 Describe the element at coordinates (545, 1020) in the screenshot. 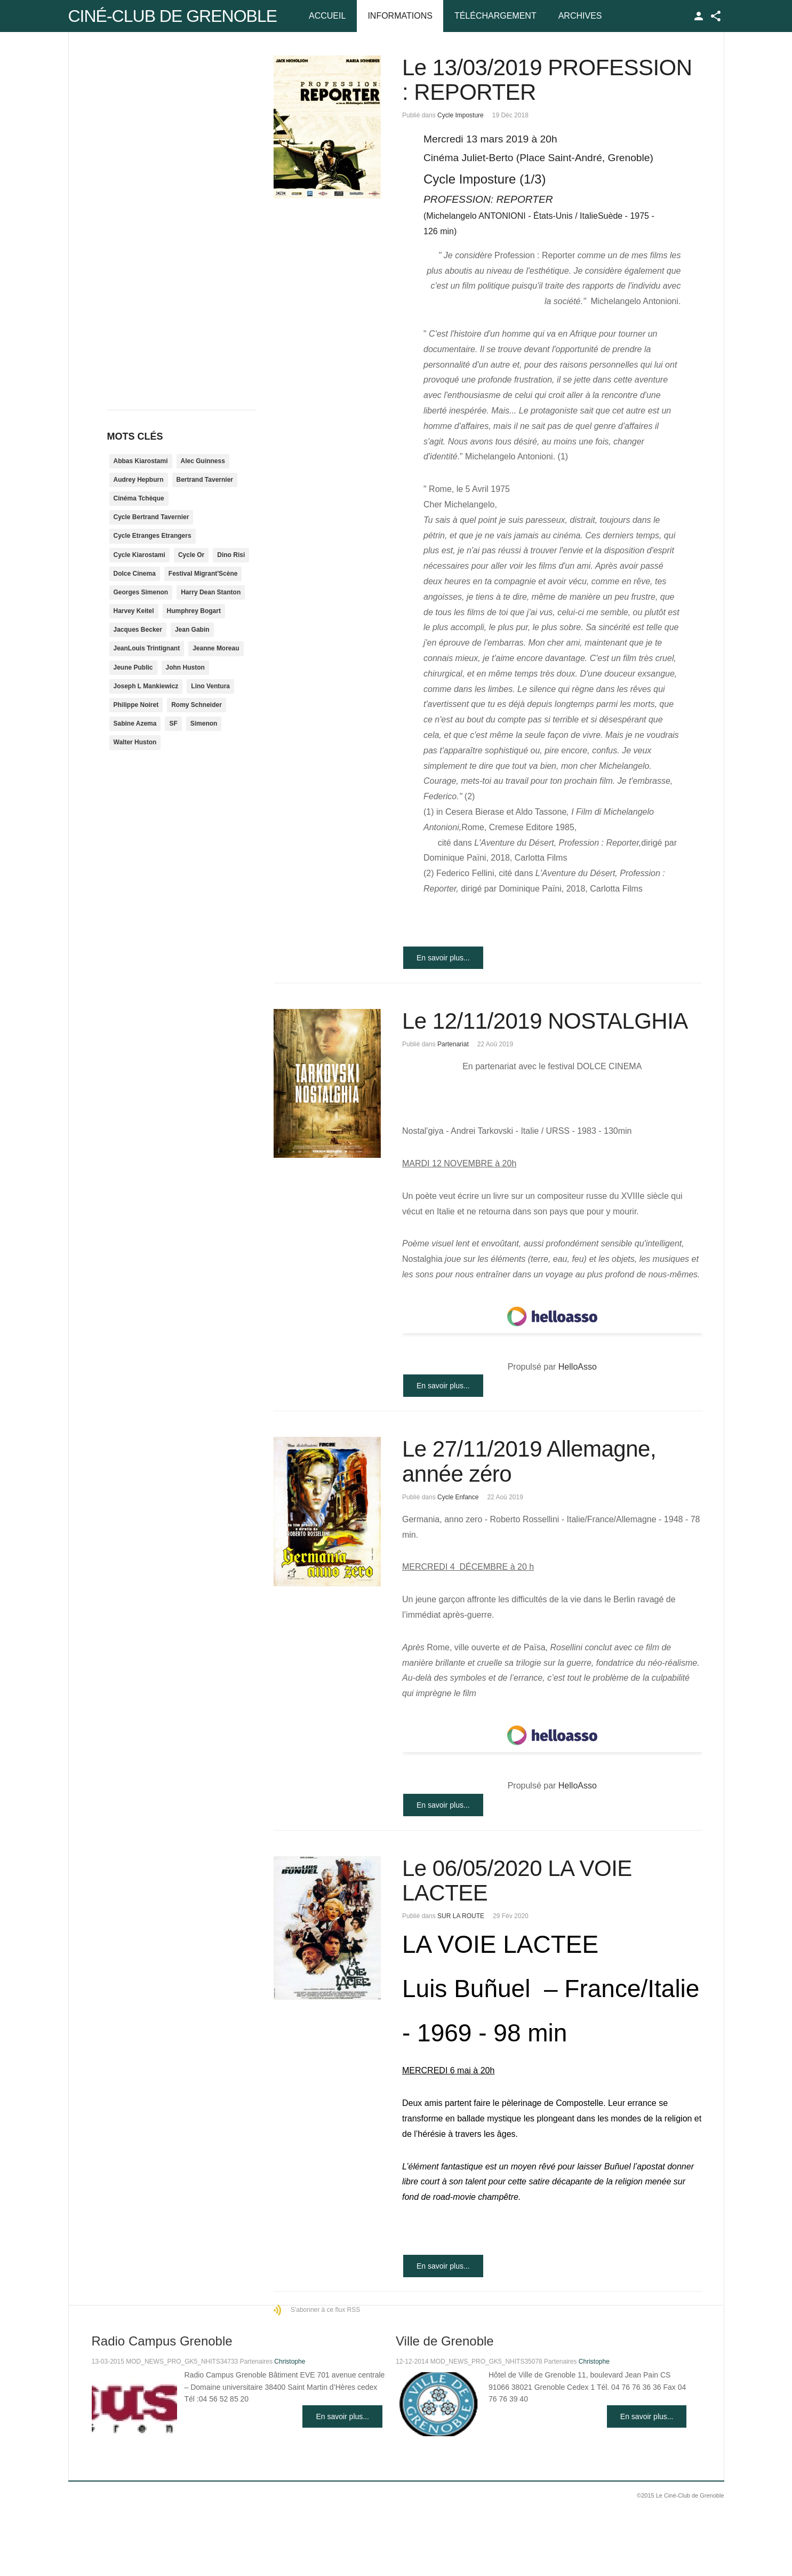

I see `Le 12/11/2019 NOSTALGHIA` at that location.